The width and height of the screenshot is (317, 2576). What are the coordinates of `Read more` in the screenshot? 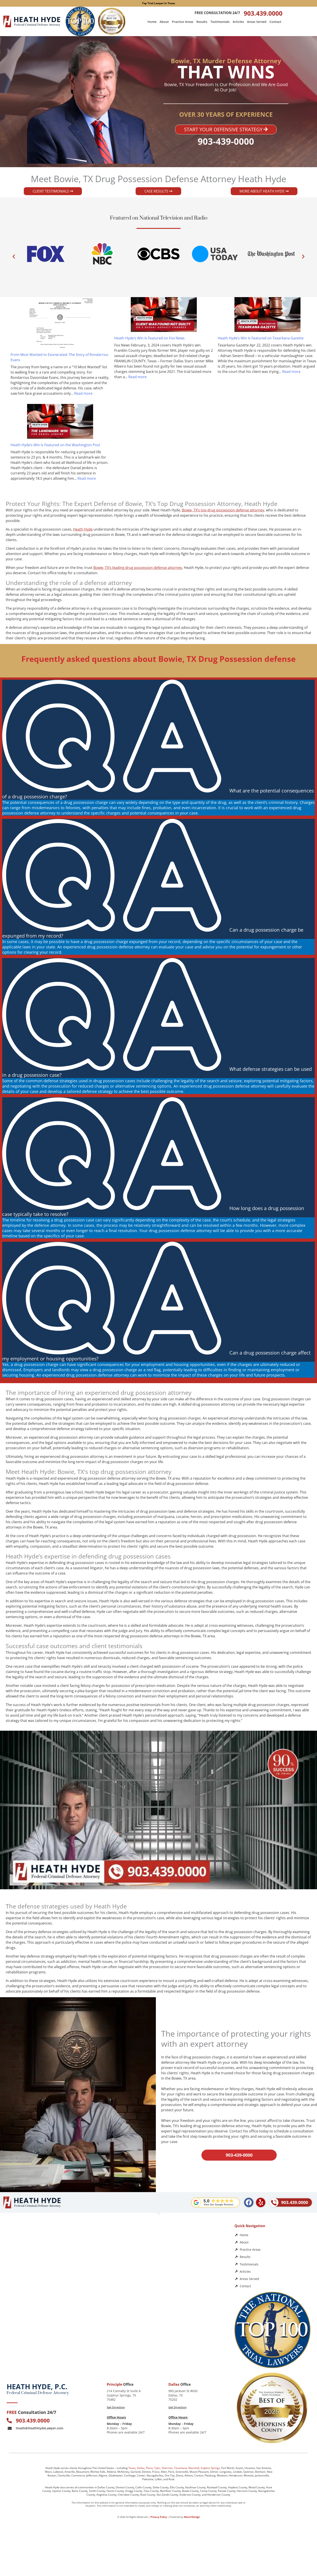 It's located at (83, 393).